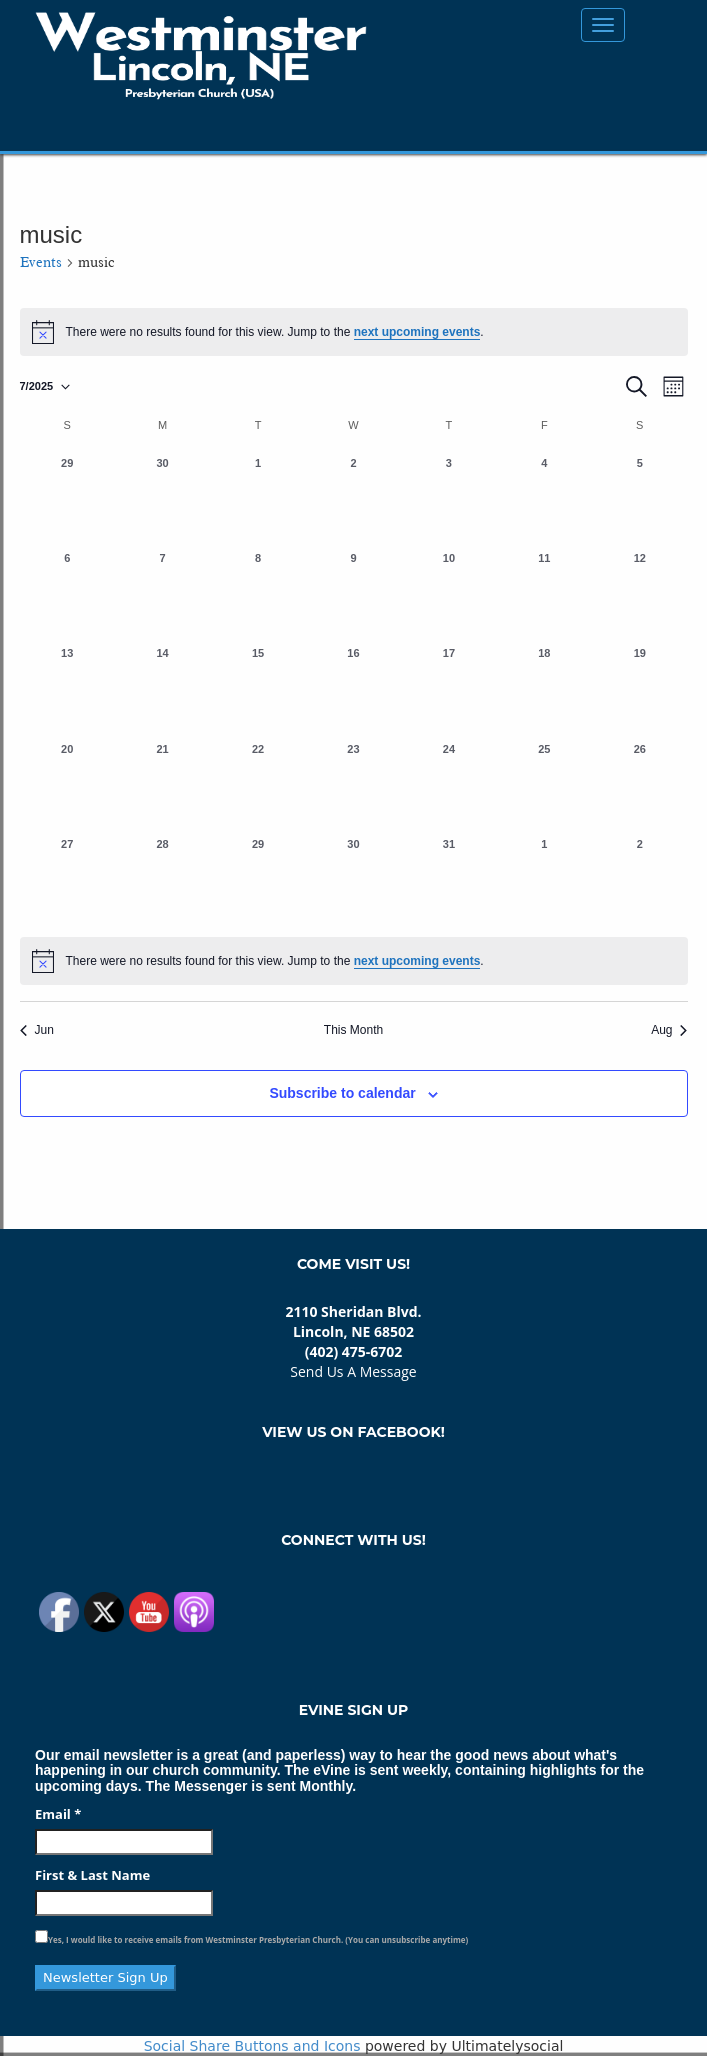 The height and width of the screenshot is (2056, 707). I want to click on [July 4, 0 events, past day], so click(544, 497).